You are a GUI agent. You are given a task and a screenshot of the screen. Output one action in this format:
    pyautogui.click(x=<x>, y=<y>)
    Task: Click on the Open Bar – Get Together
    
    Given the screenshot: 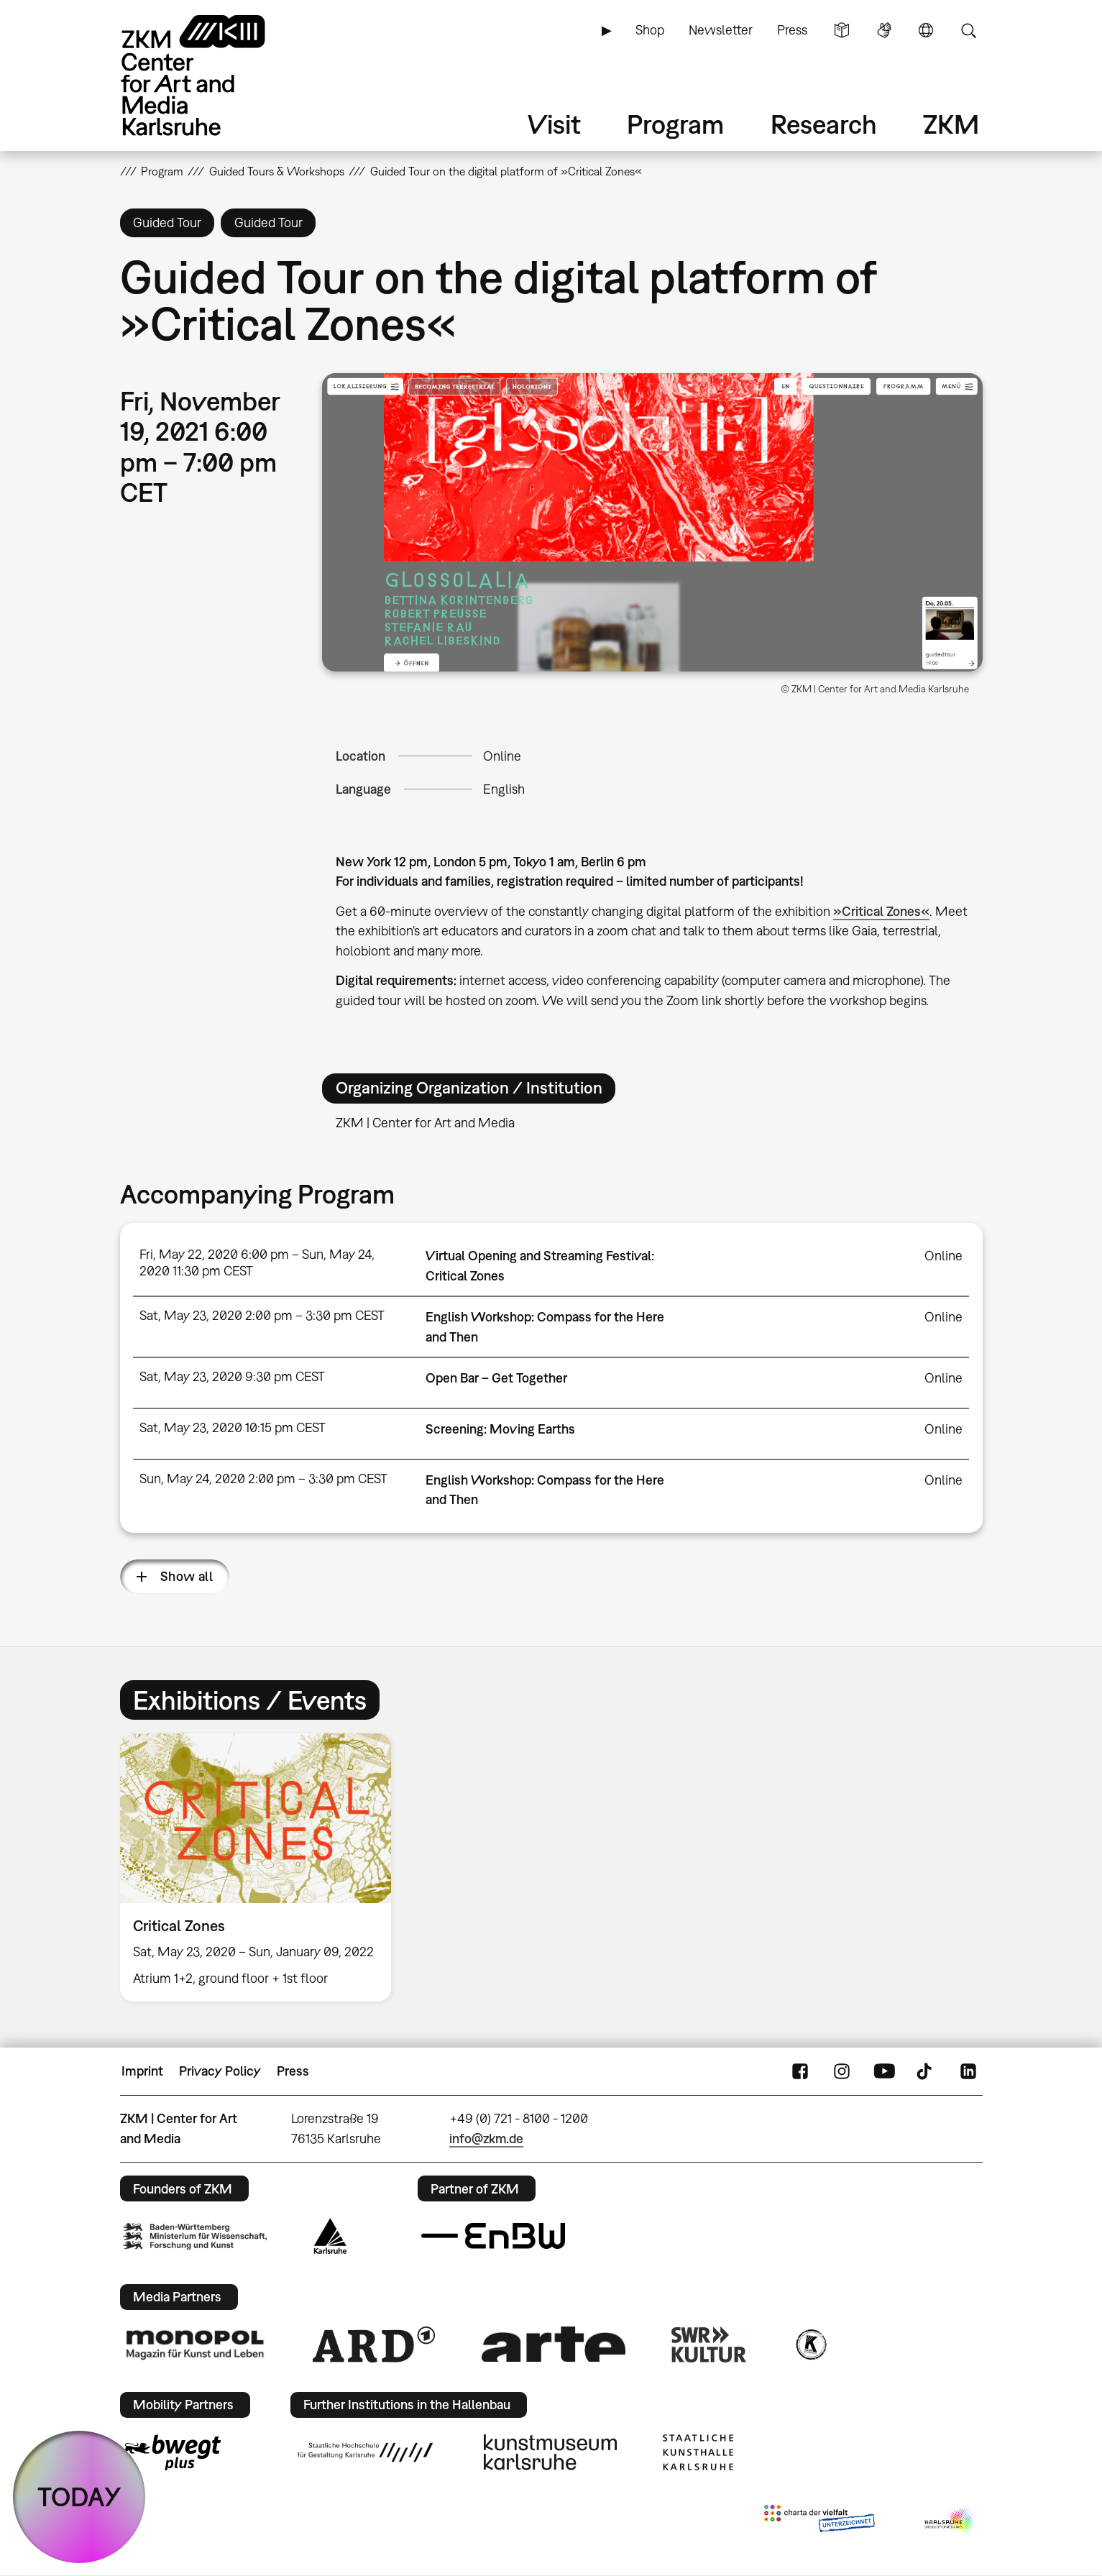 What is the action you would take?
    pyautogui.click(x=496, y=1377)
    